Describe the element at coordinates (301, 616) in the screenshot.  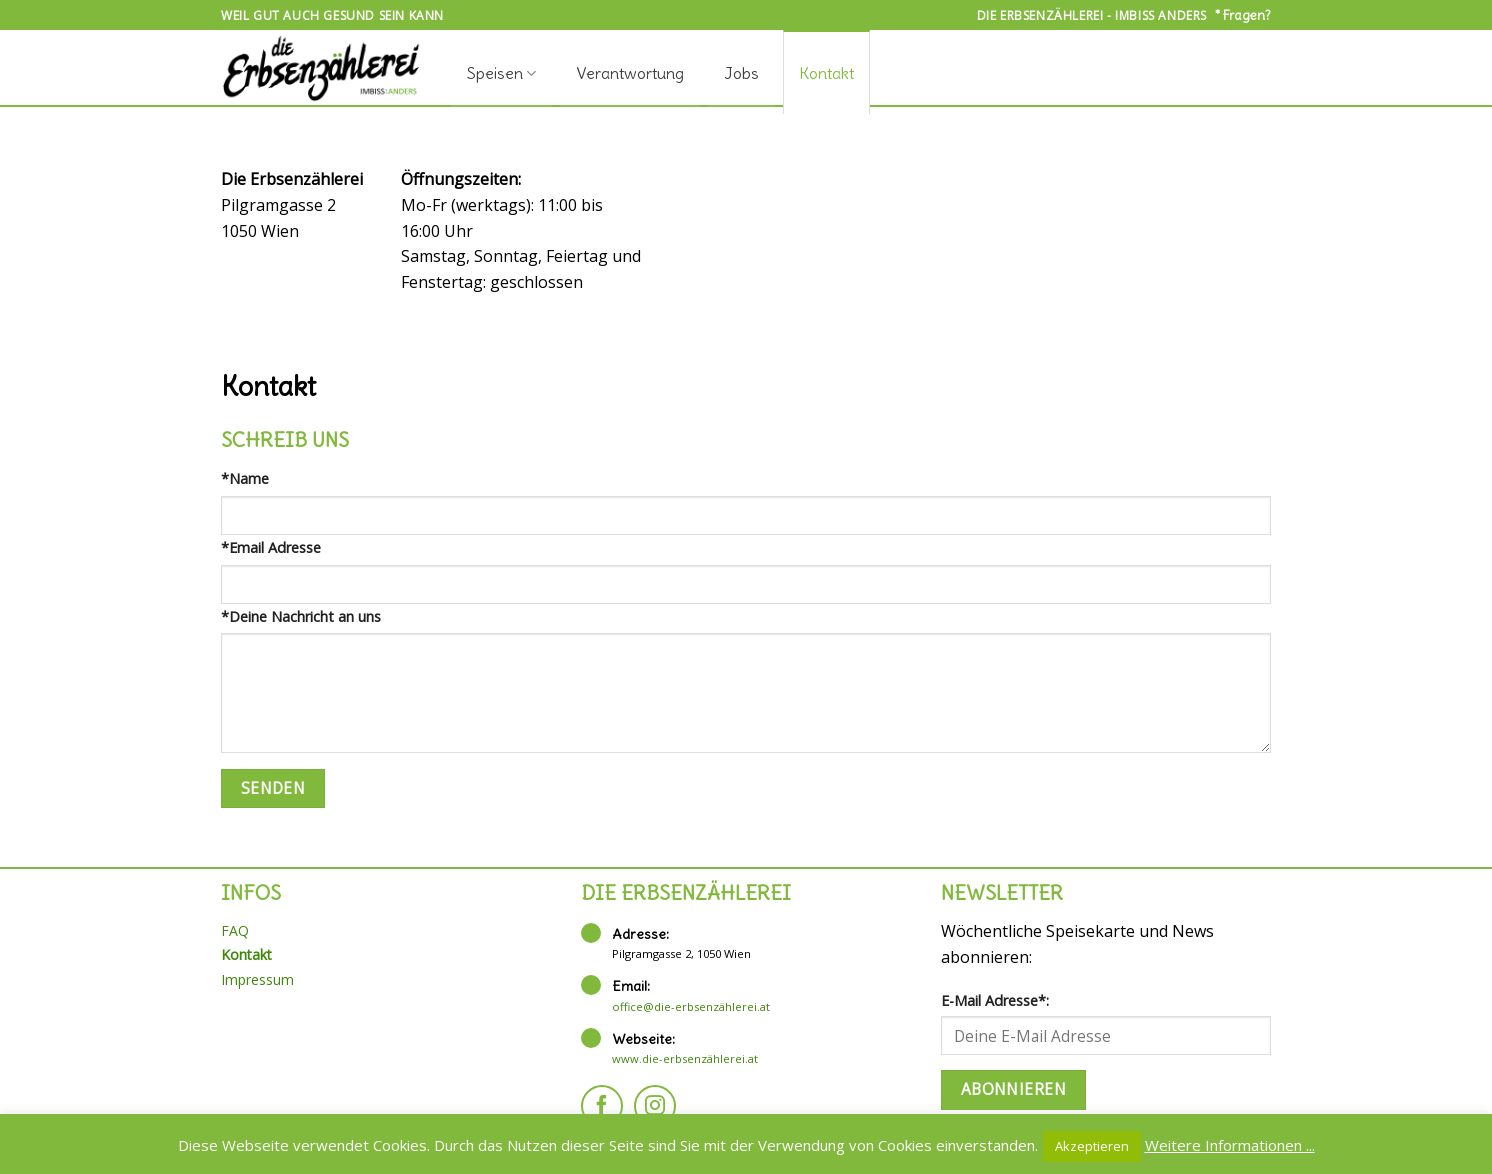
I see `*Deine Nachricht an uns` at that location.